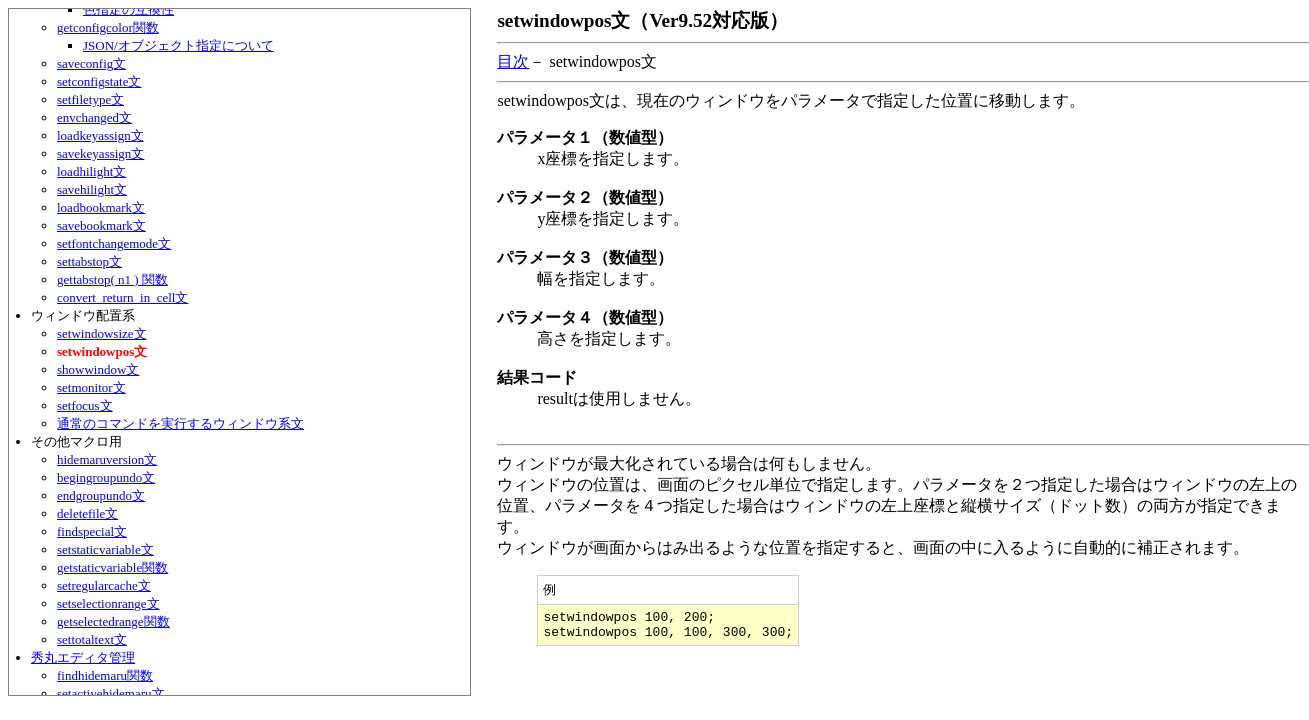 This screenshot has height=720, width=1309. I want to click on settabstop文, so click(89, 261).